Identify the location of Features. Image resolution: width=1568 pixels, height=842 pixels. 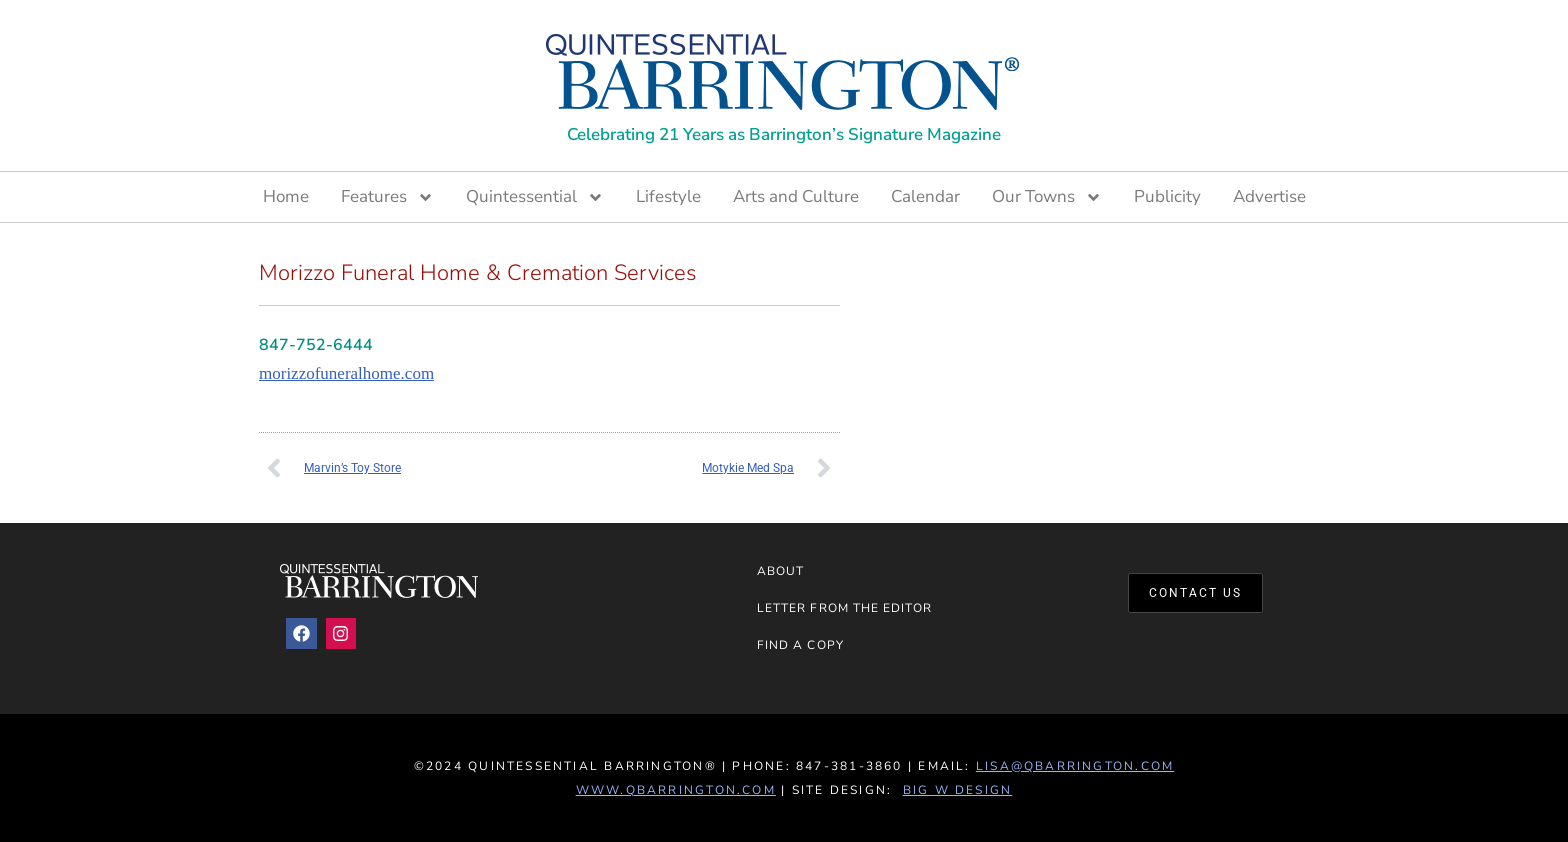
(387, 197).